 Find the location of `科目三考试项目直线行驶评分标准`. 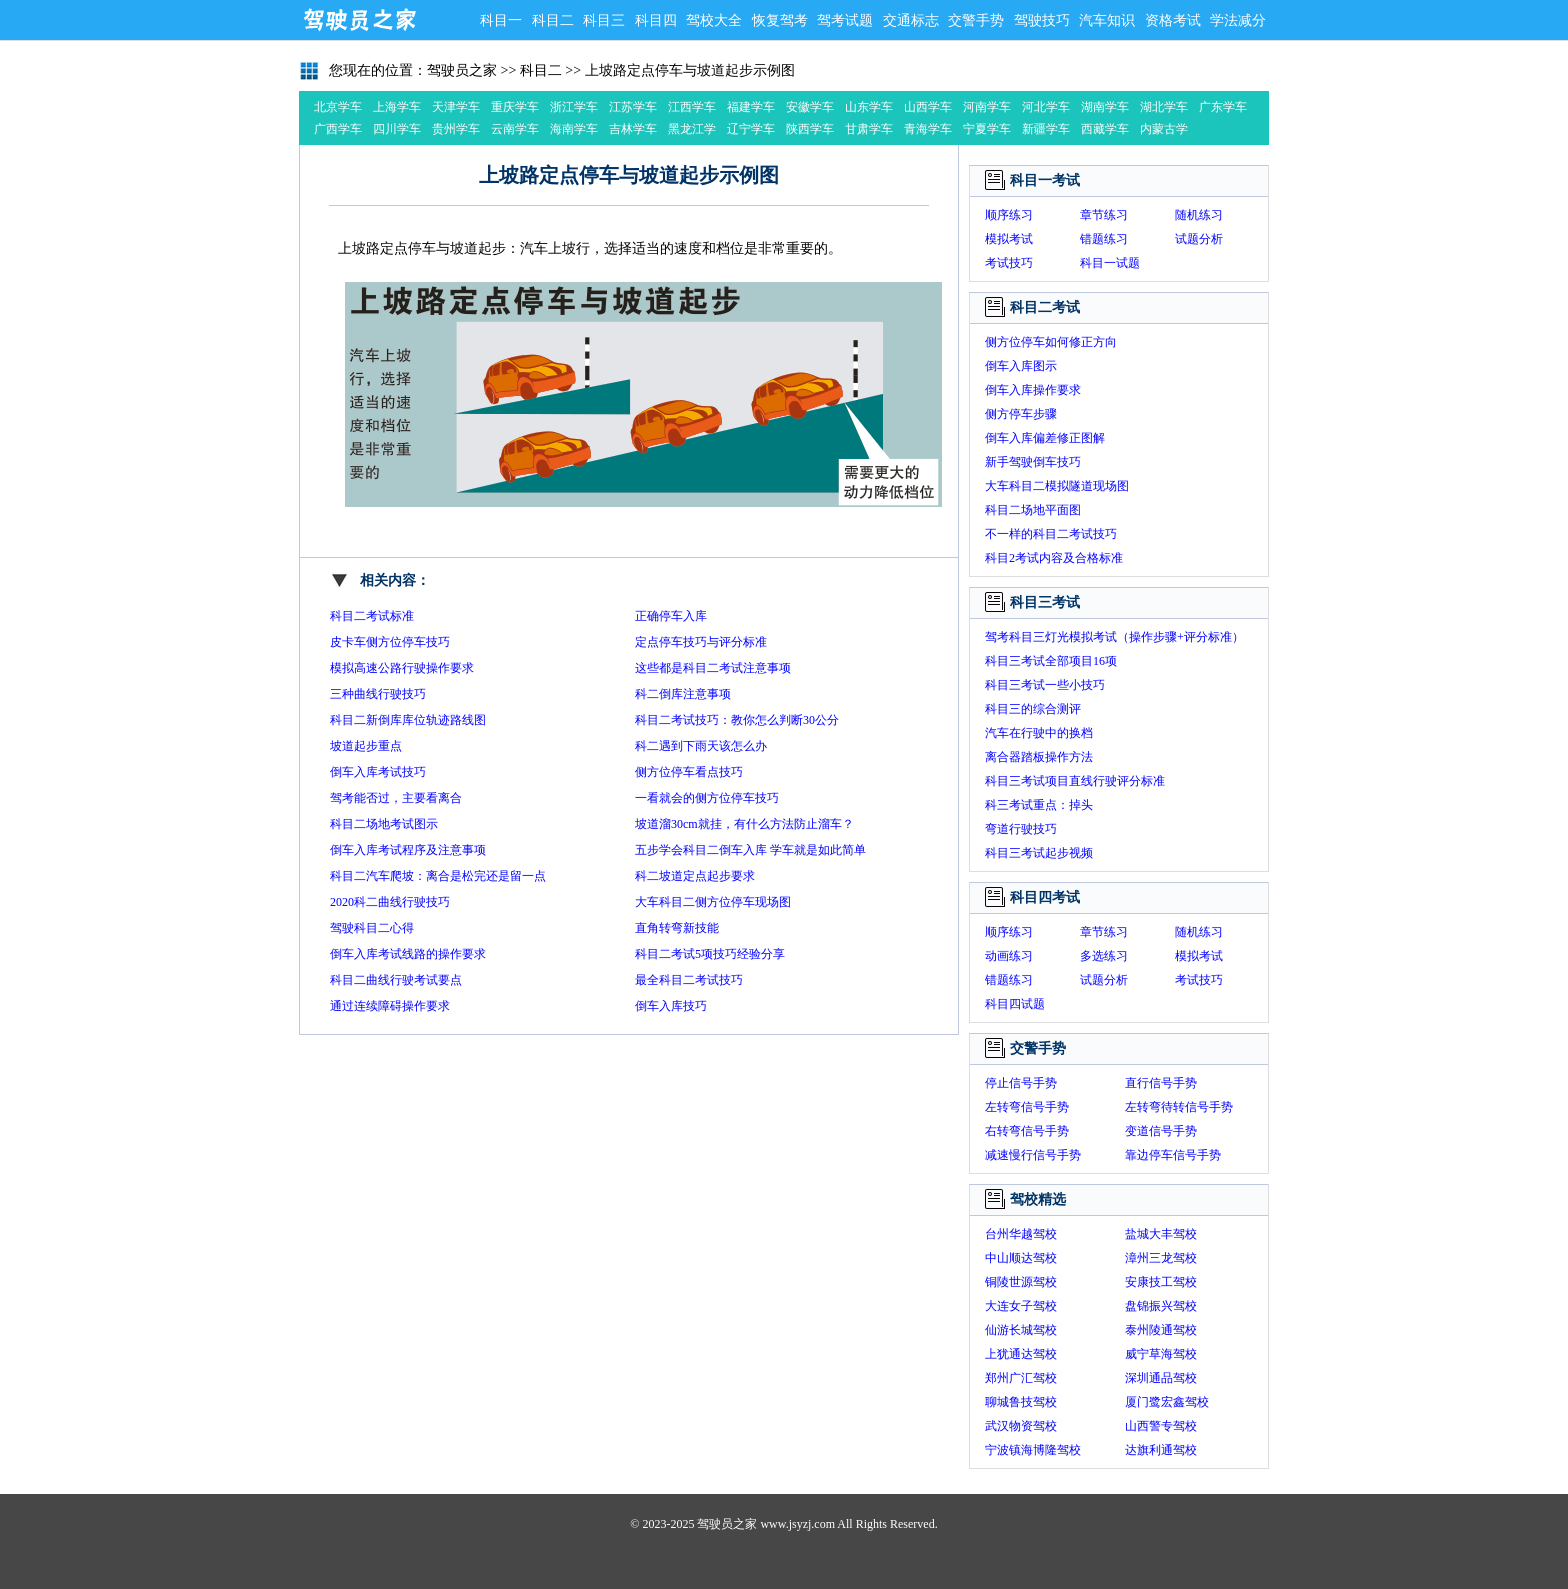

科目三考试项目直线行驶评分标准 is located at coordinates (1075, 781).